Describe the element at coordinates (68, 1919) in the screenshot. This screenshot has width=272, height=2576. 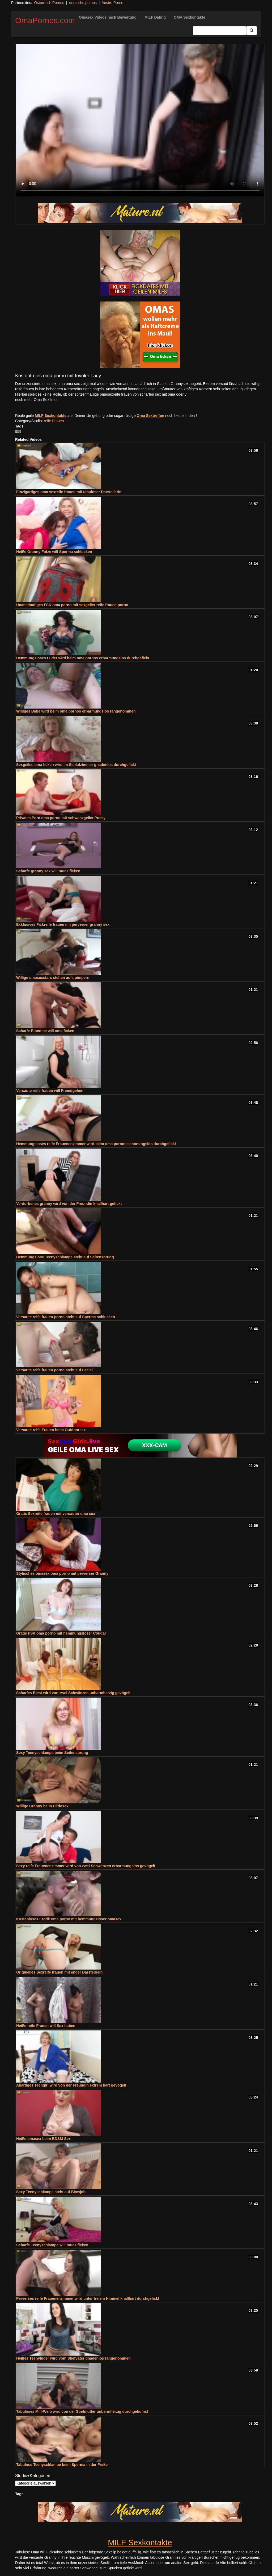
I see `Kostenloses Erotik oma porno mit hemmungsloser omasex` at that location.